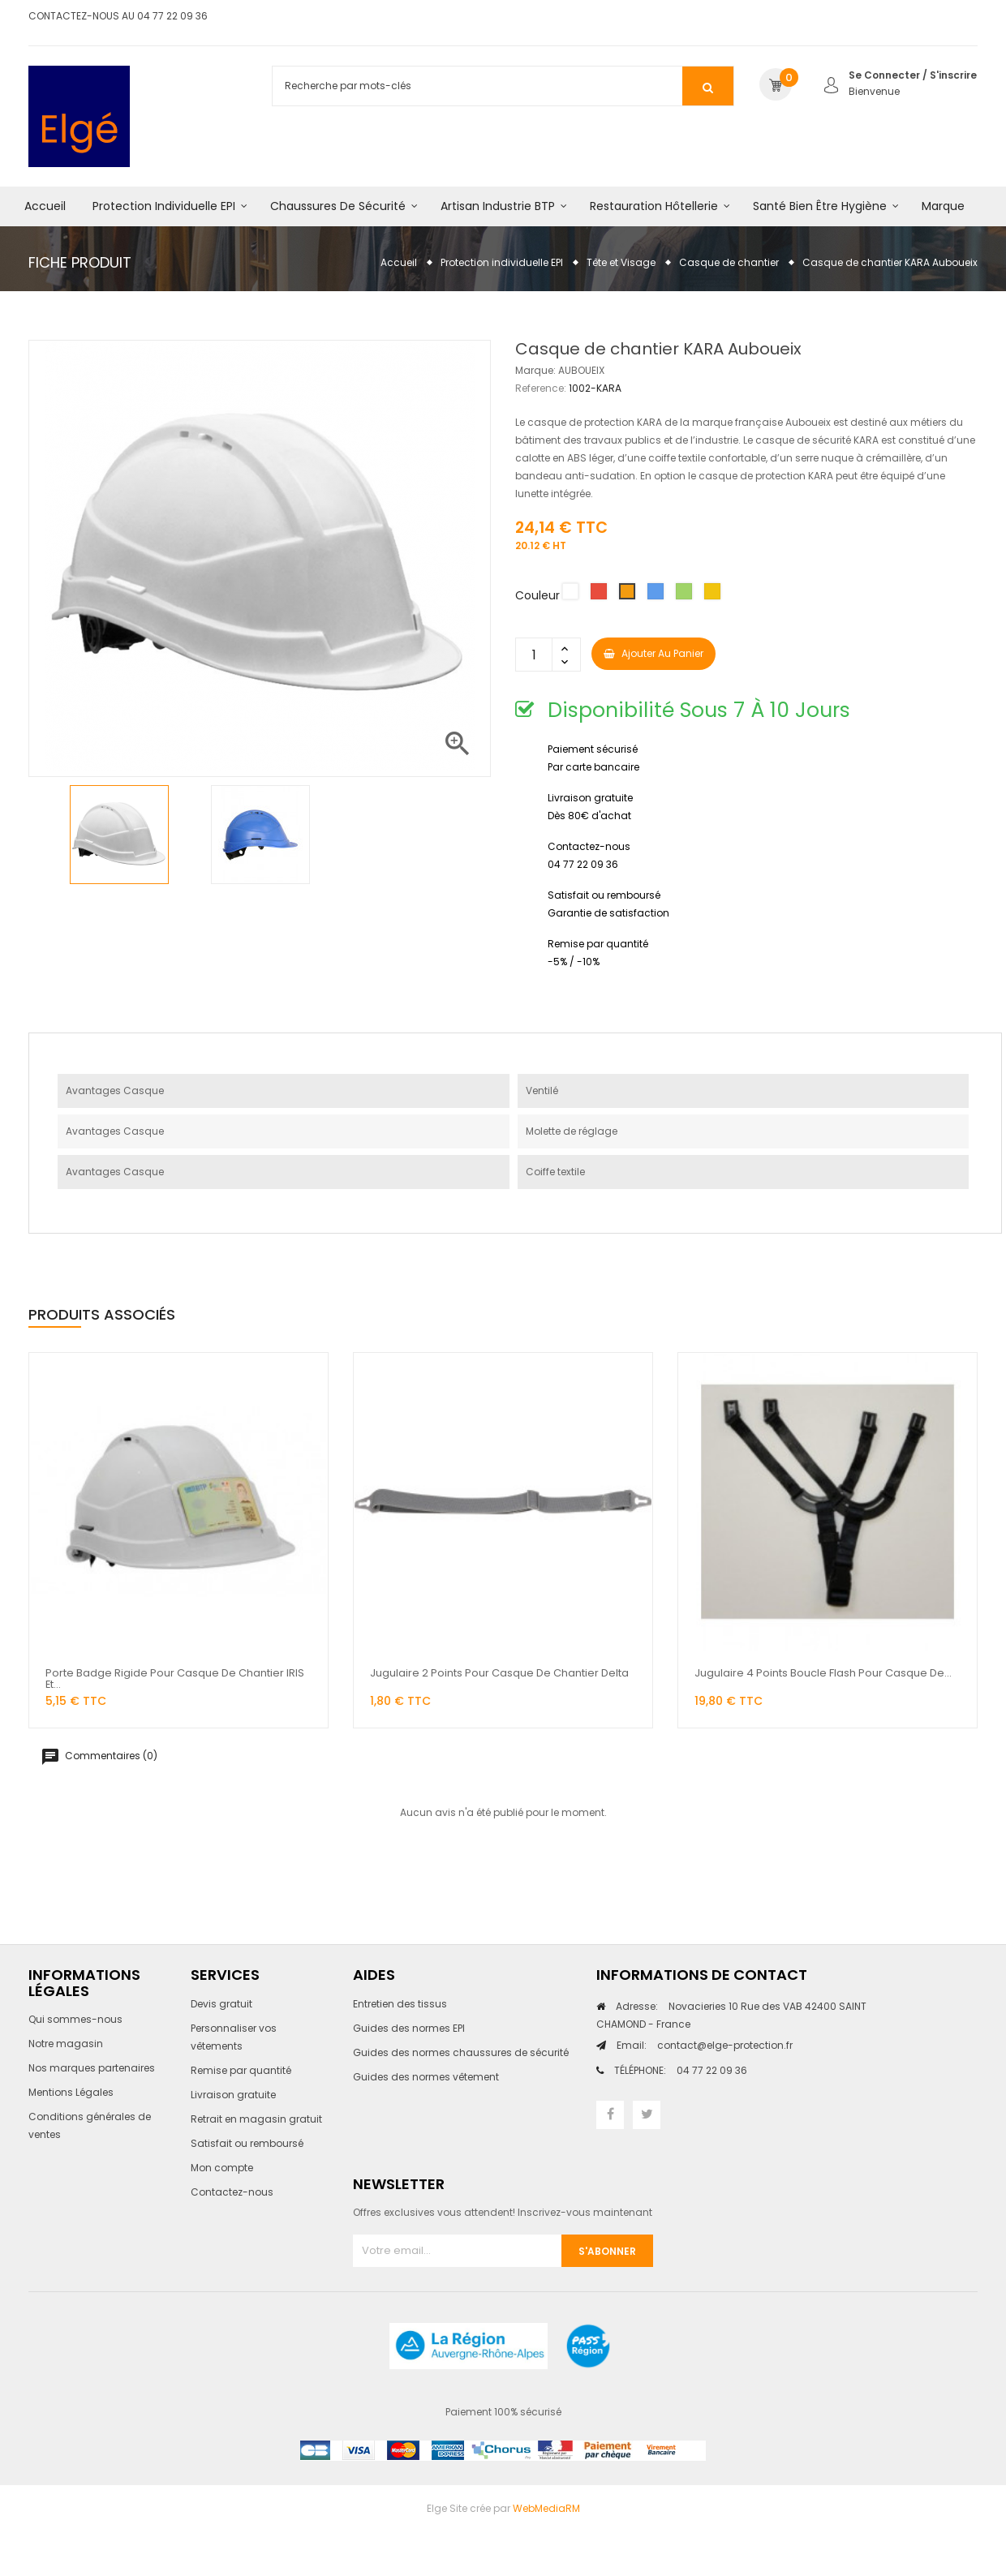  What do you see at coordinates (400, 2004) in the screenshot?
I see `Entretien des tissus` at bounding box center [400, 2004].